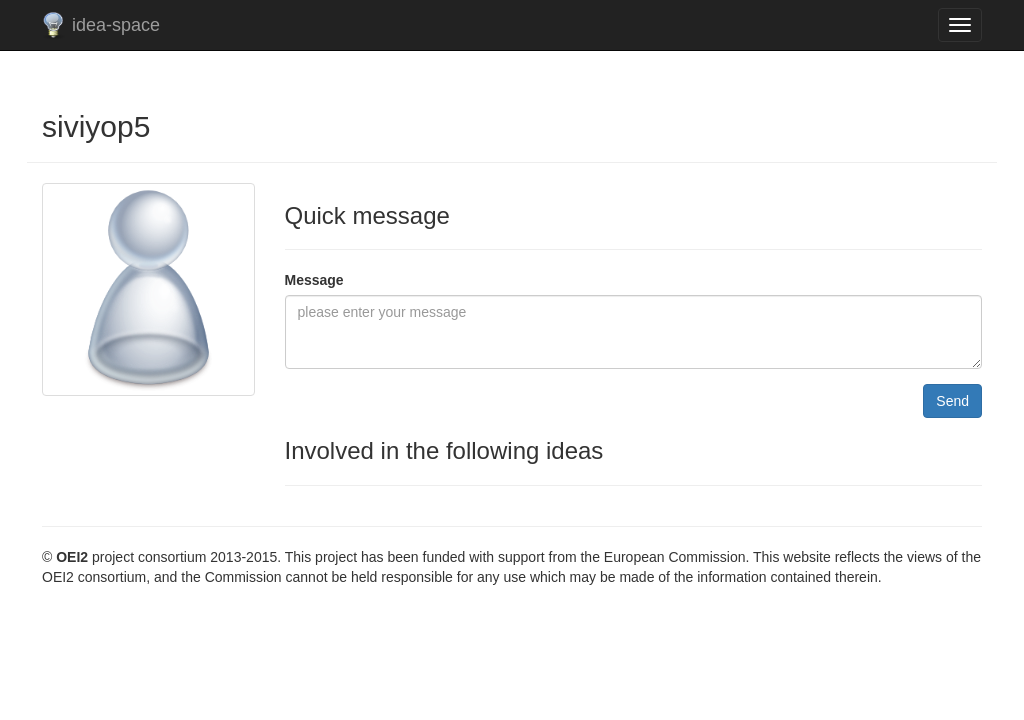 This screenshot has width=1024, height=720. I want to click on idea-space, so click(116, 25).